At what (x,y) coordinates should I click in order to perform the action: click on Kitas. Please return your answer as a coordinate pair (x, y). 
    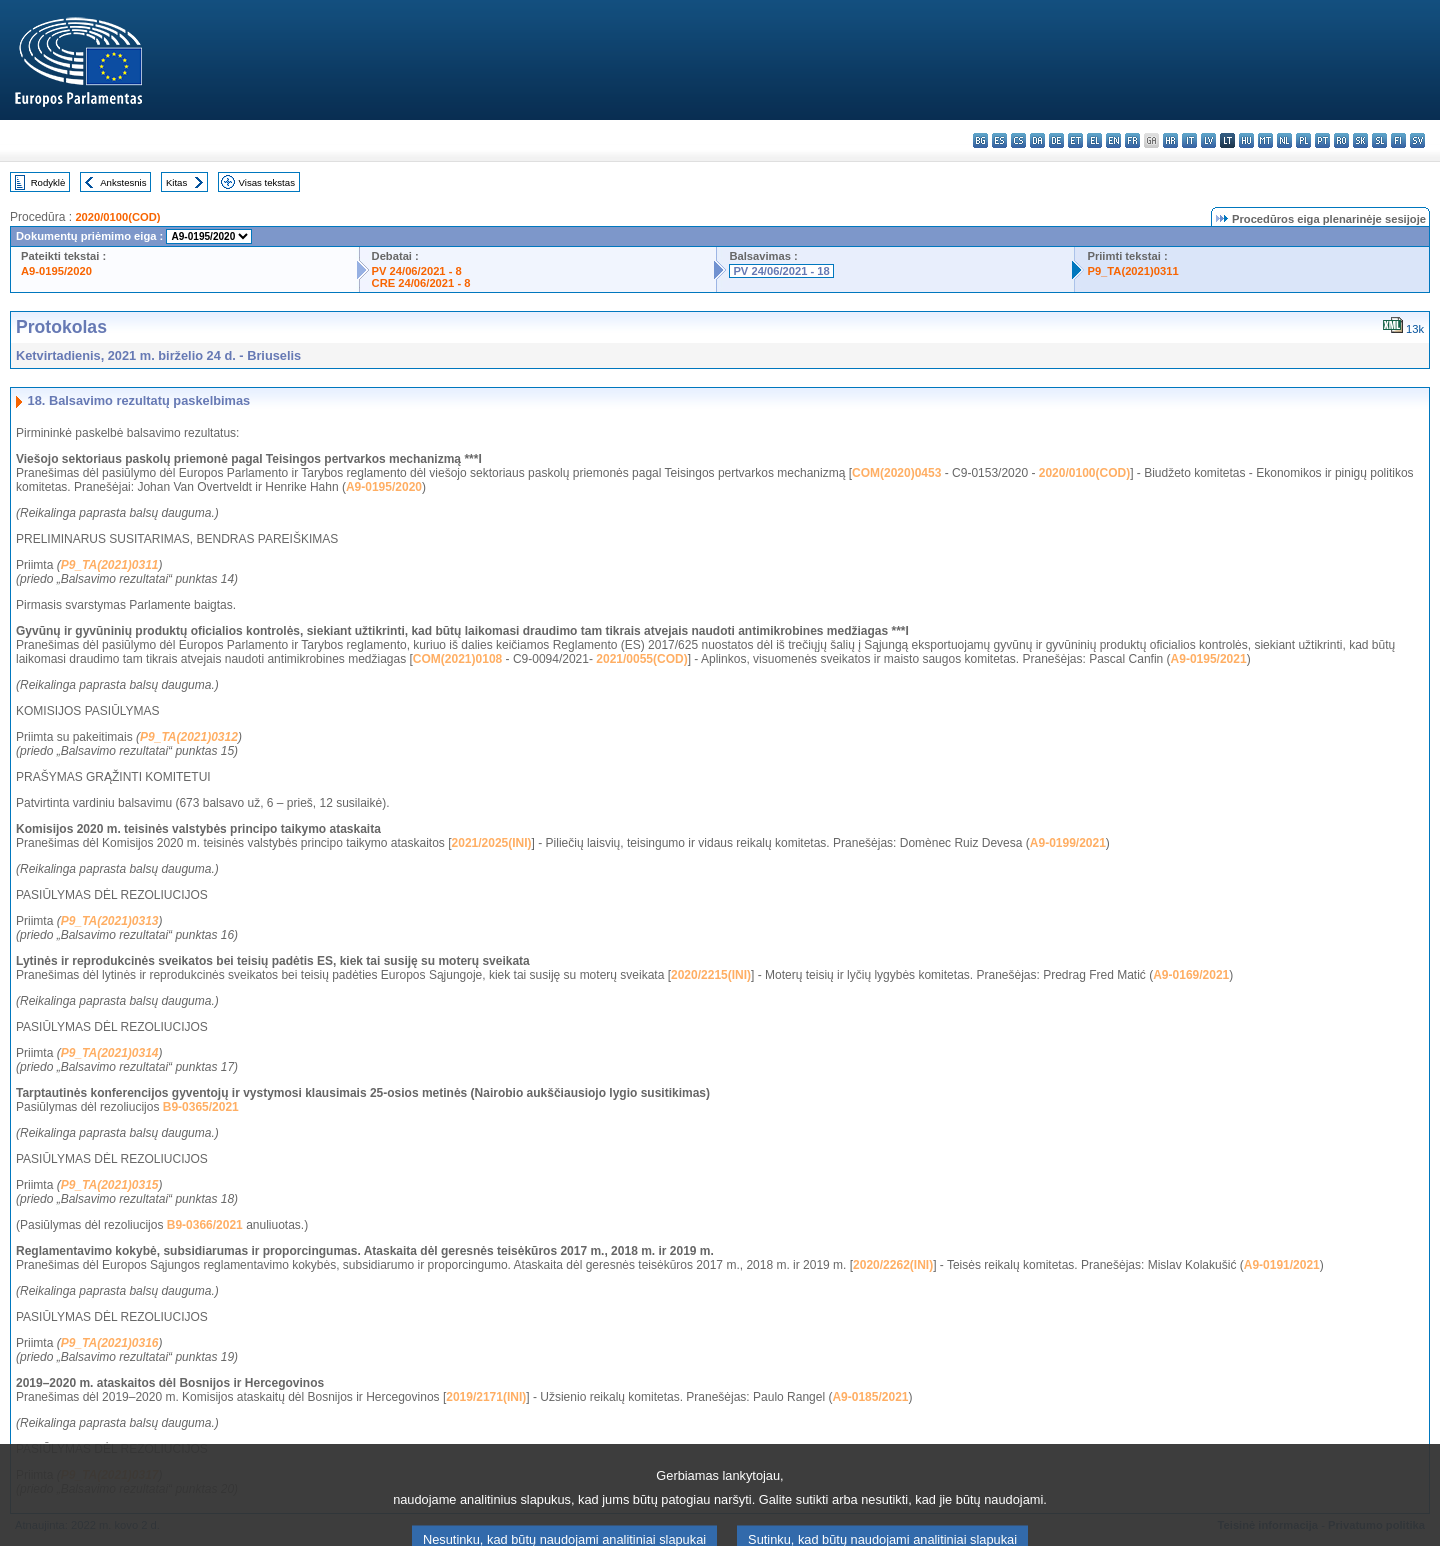
    Looking at the image, I should click on (176, 182).